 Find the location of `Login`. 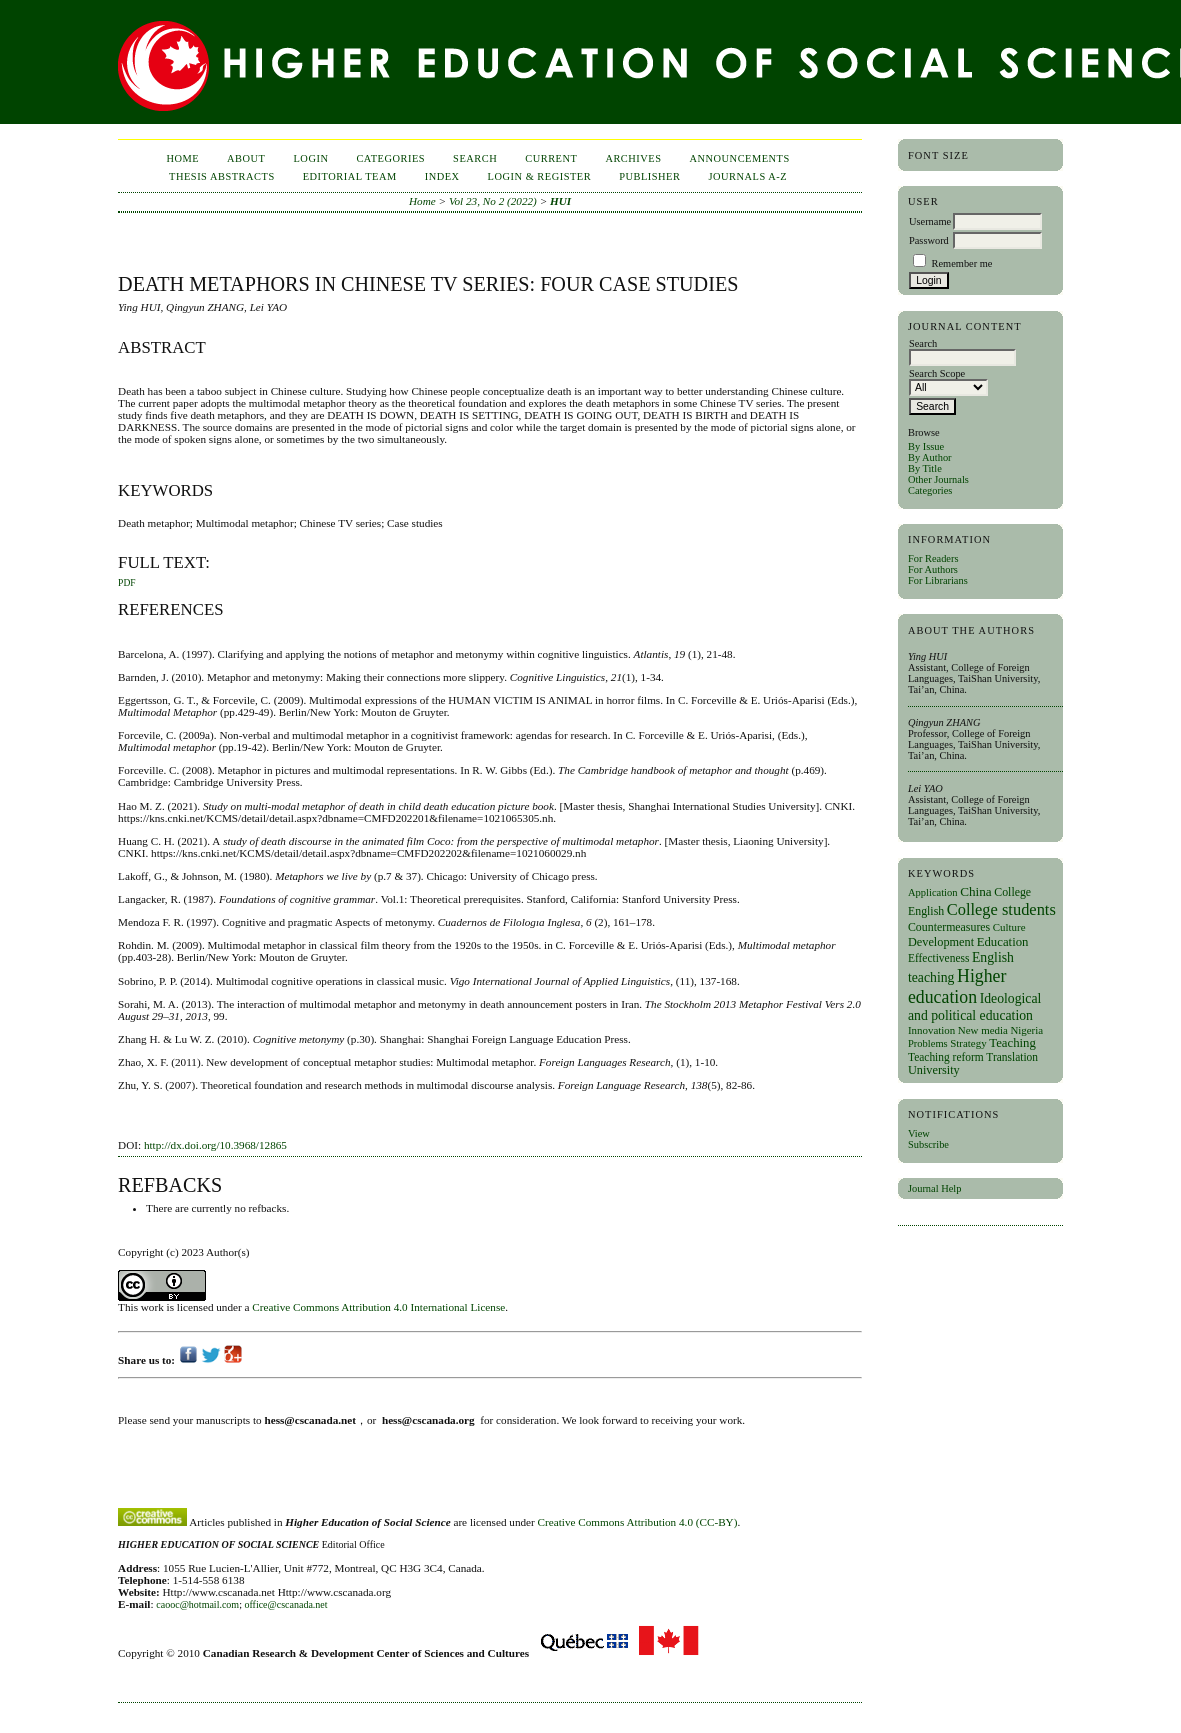

Login is located at coordinates (310, 158).